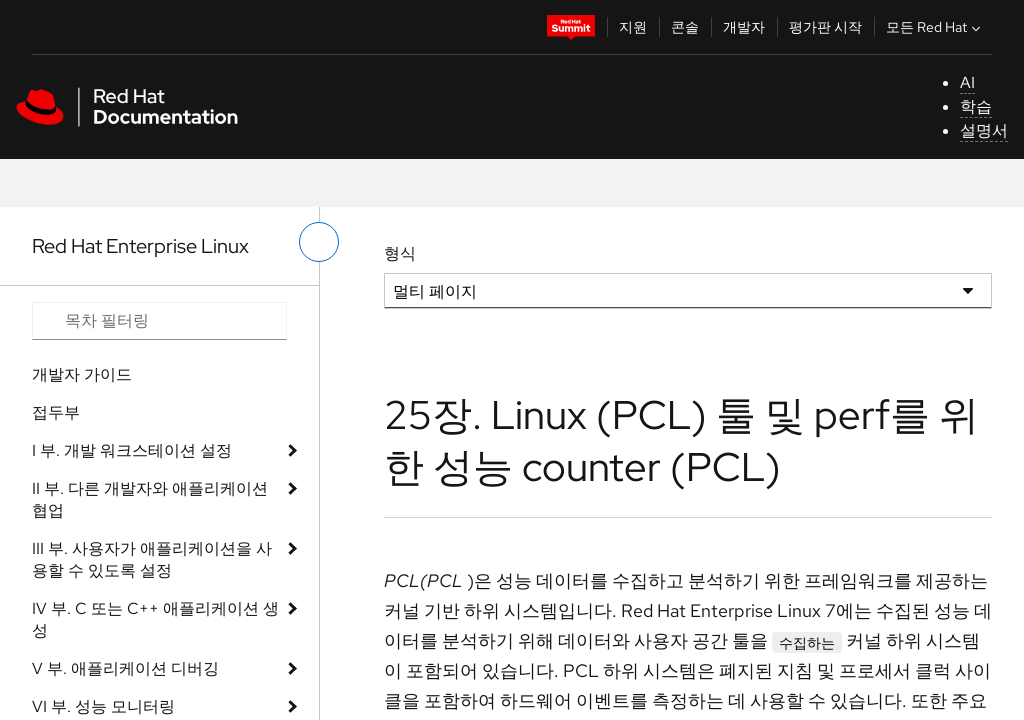  What do you see at coordinates (319, 242) in the screenshot?
I see `[왼쪽 메뉴 전환]` at bounding box center [319, 242].